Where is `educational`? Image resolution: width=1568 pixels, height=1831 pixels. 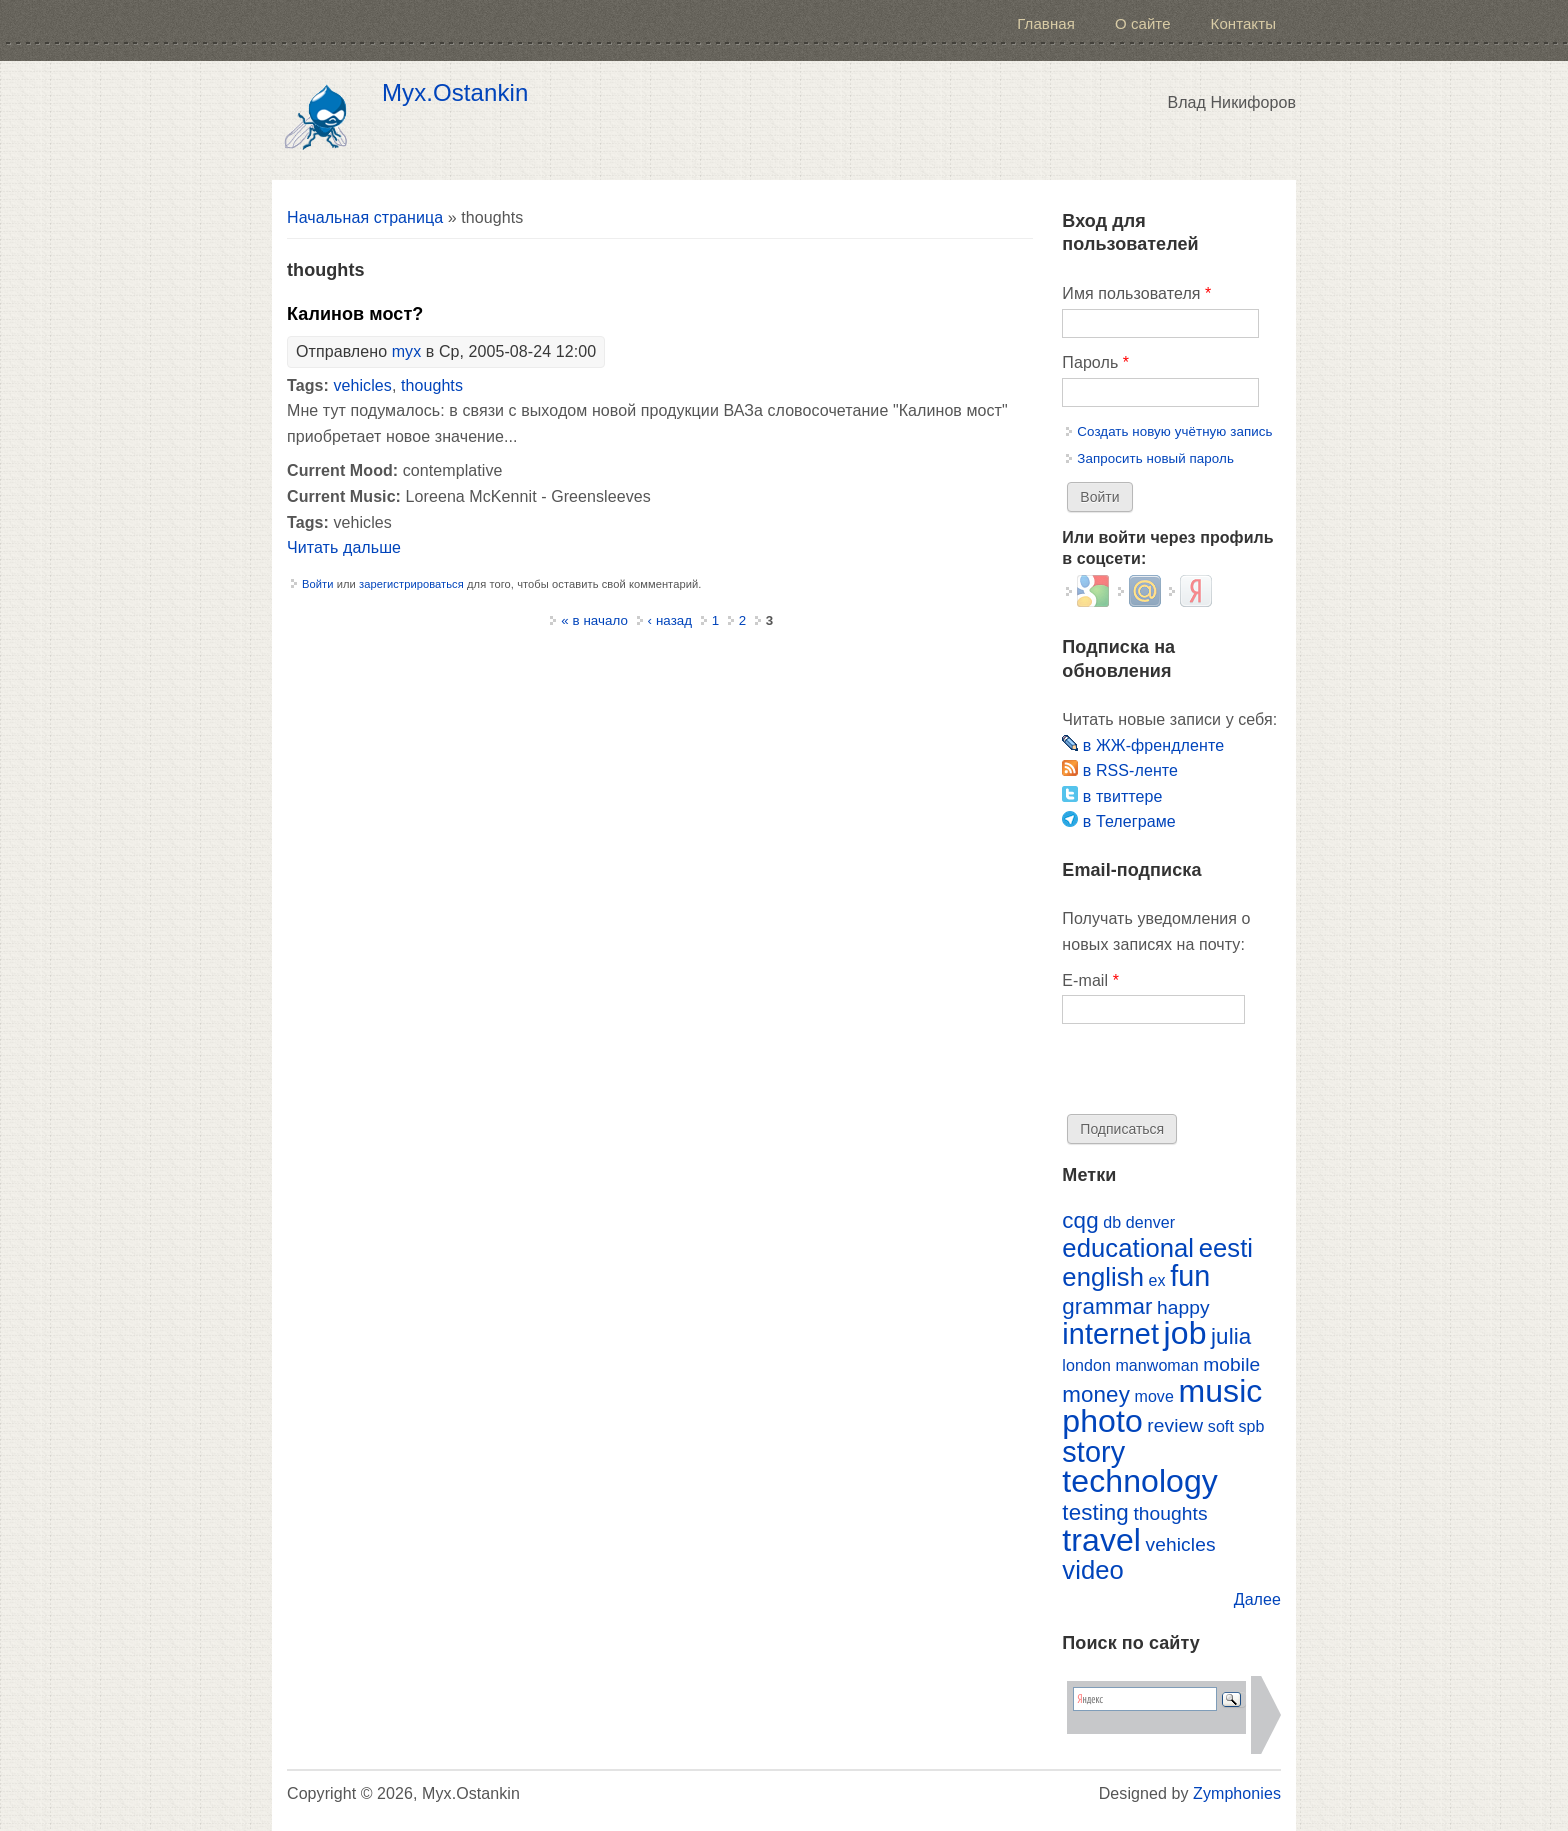
educational is located at coordinates (1128, 1248).